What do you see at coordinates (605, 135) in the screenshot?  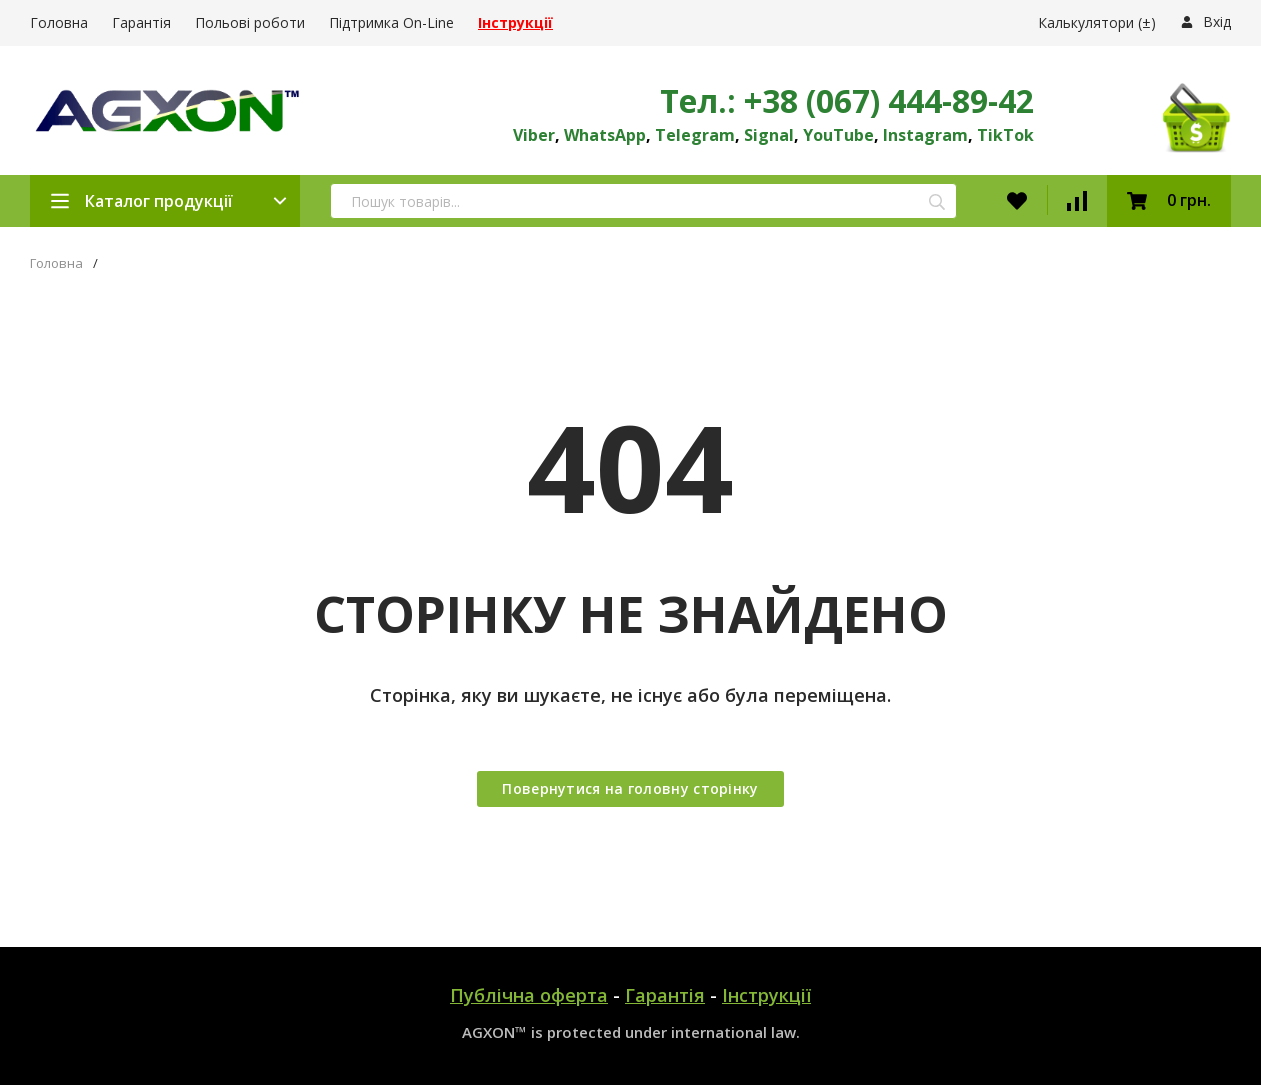 I see `WhatsApp` at bounding box center [605, 135].